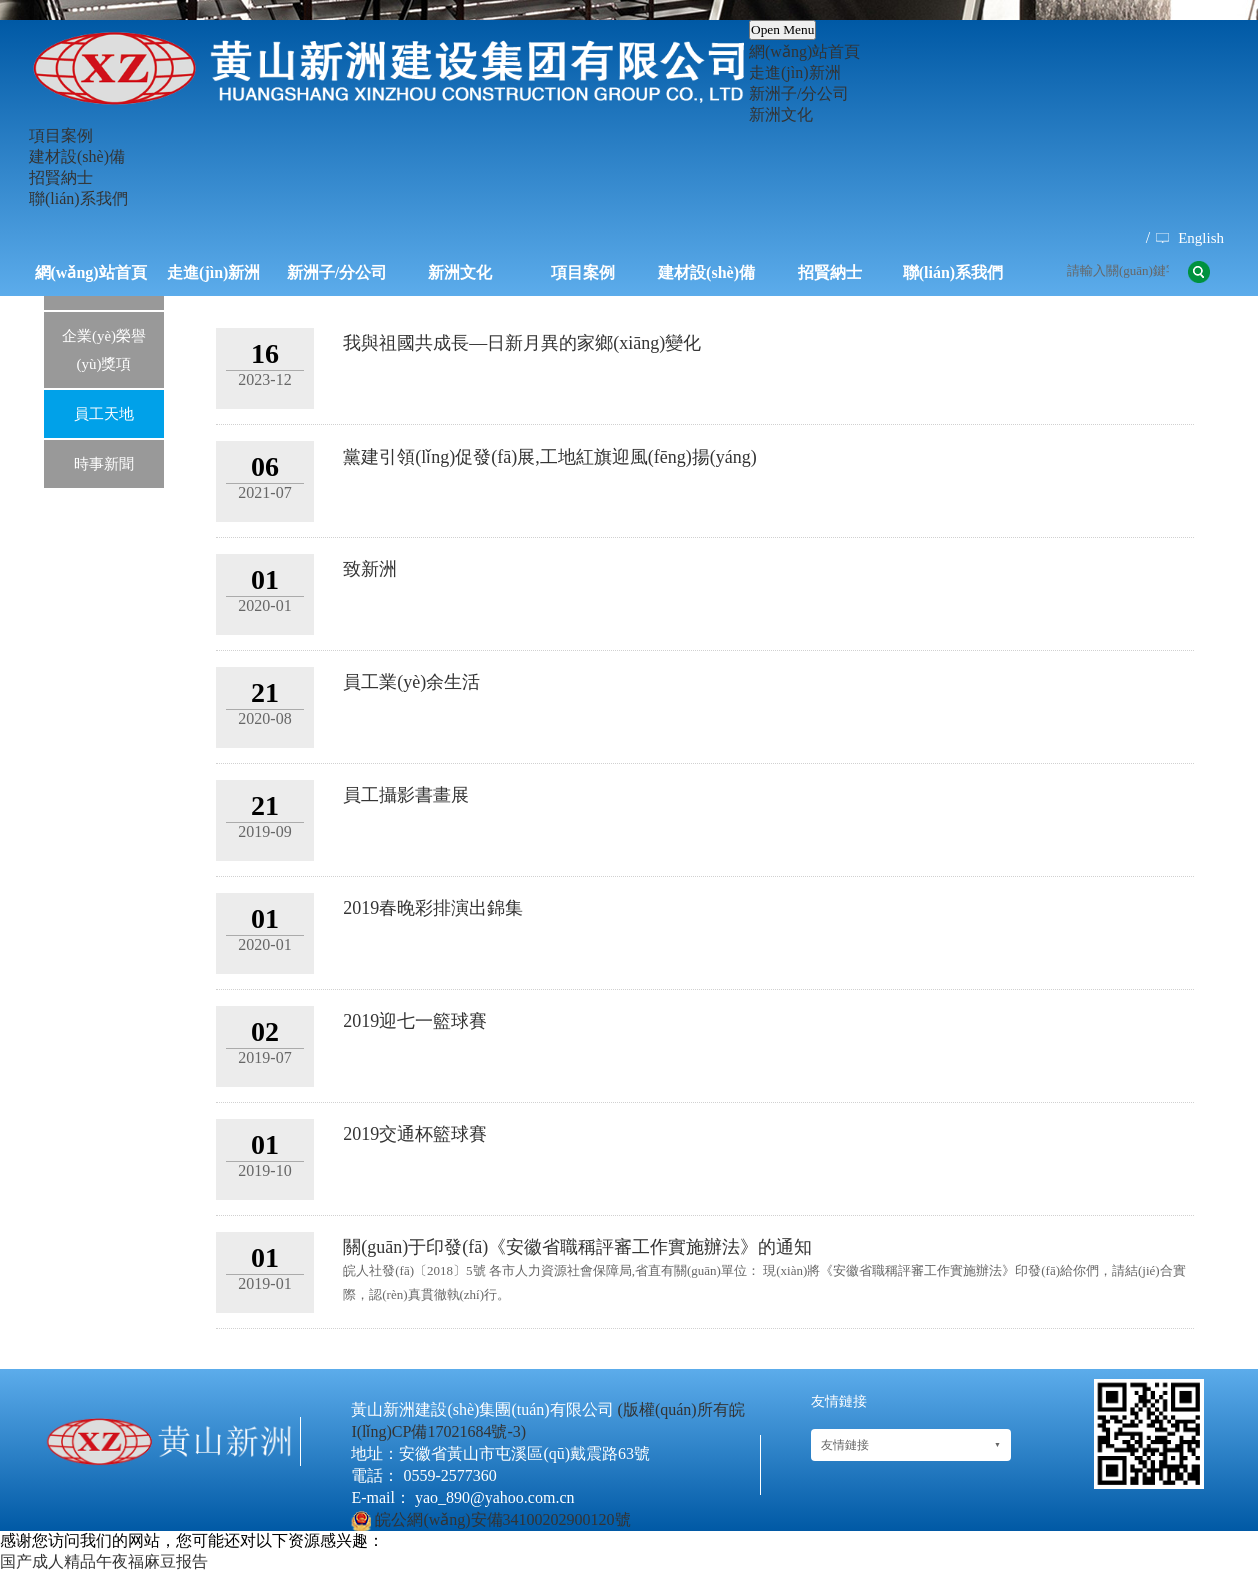  I want to click on 項目案例, so click(61, 135).